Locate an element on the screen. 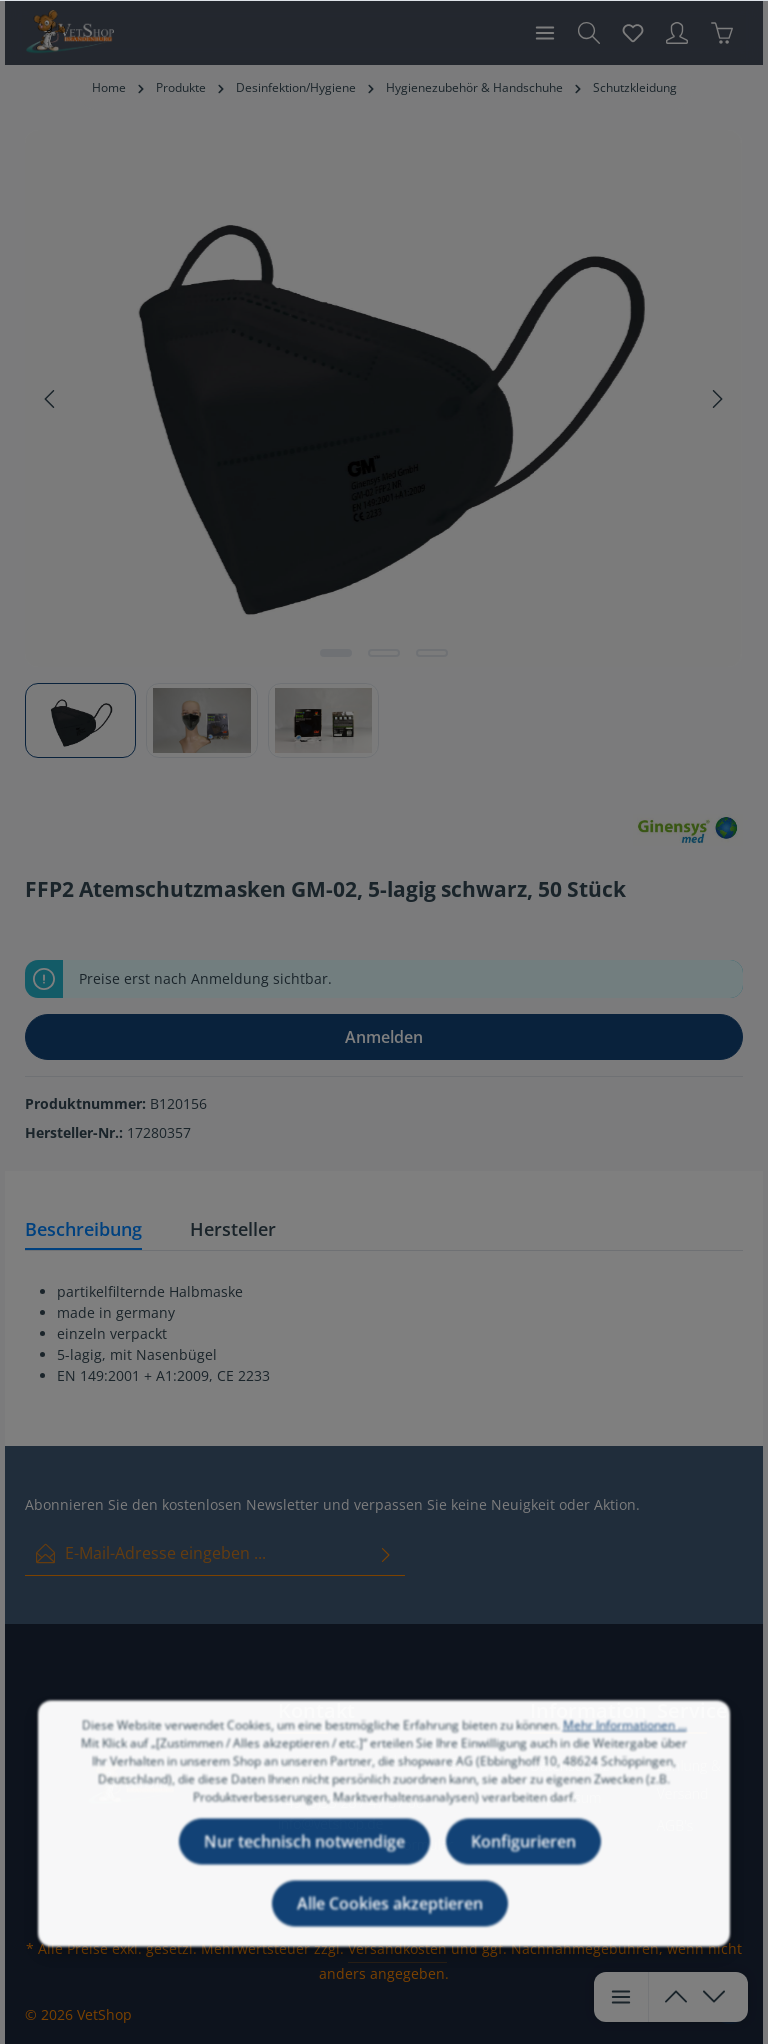 Image resolution: width=768 pixels, height=2044 pixels. [Ihr Konto] is located at coordinates (677, 33).